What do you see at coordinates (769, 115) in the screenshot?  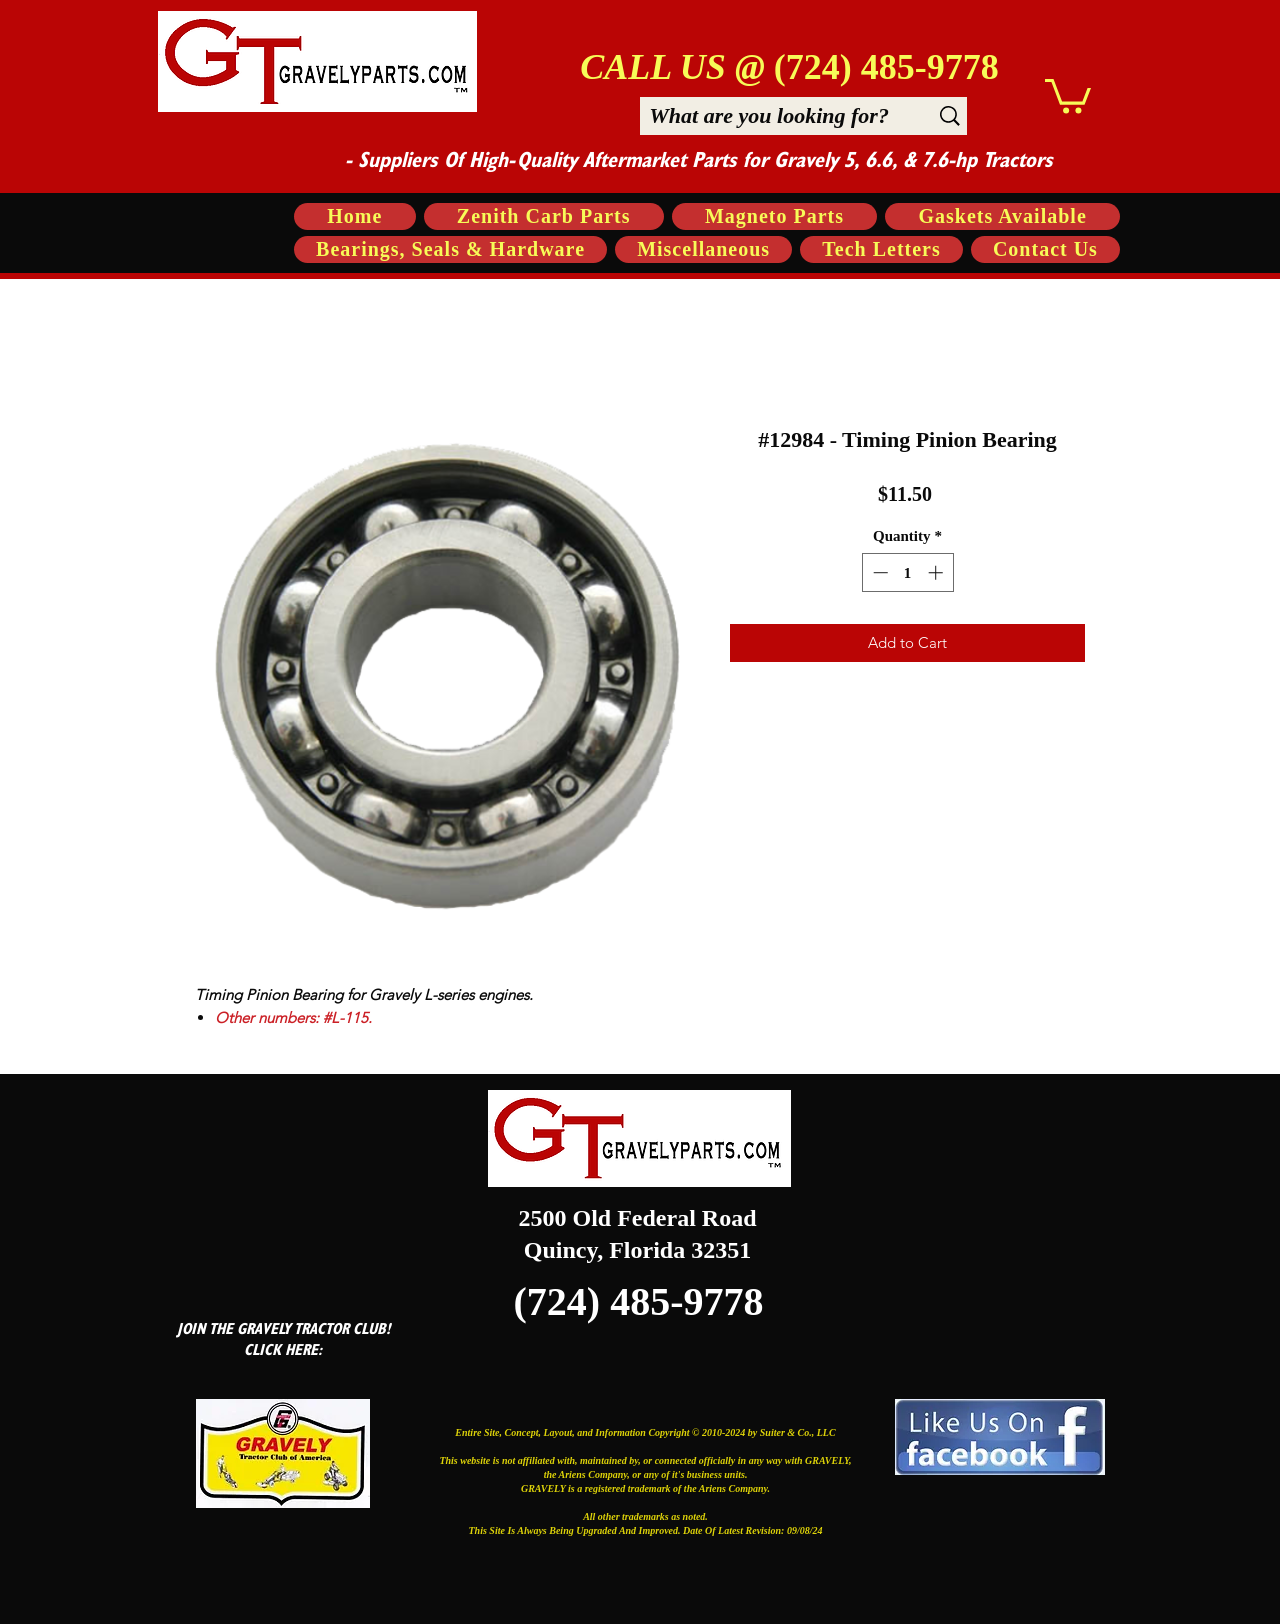 I see `[What are you looking for?]` at bounding box center [769, 115].